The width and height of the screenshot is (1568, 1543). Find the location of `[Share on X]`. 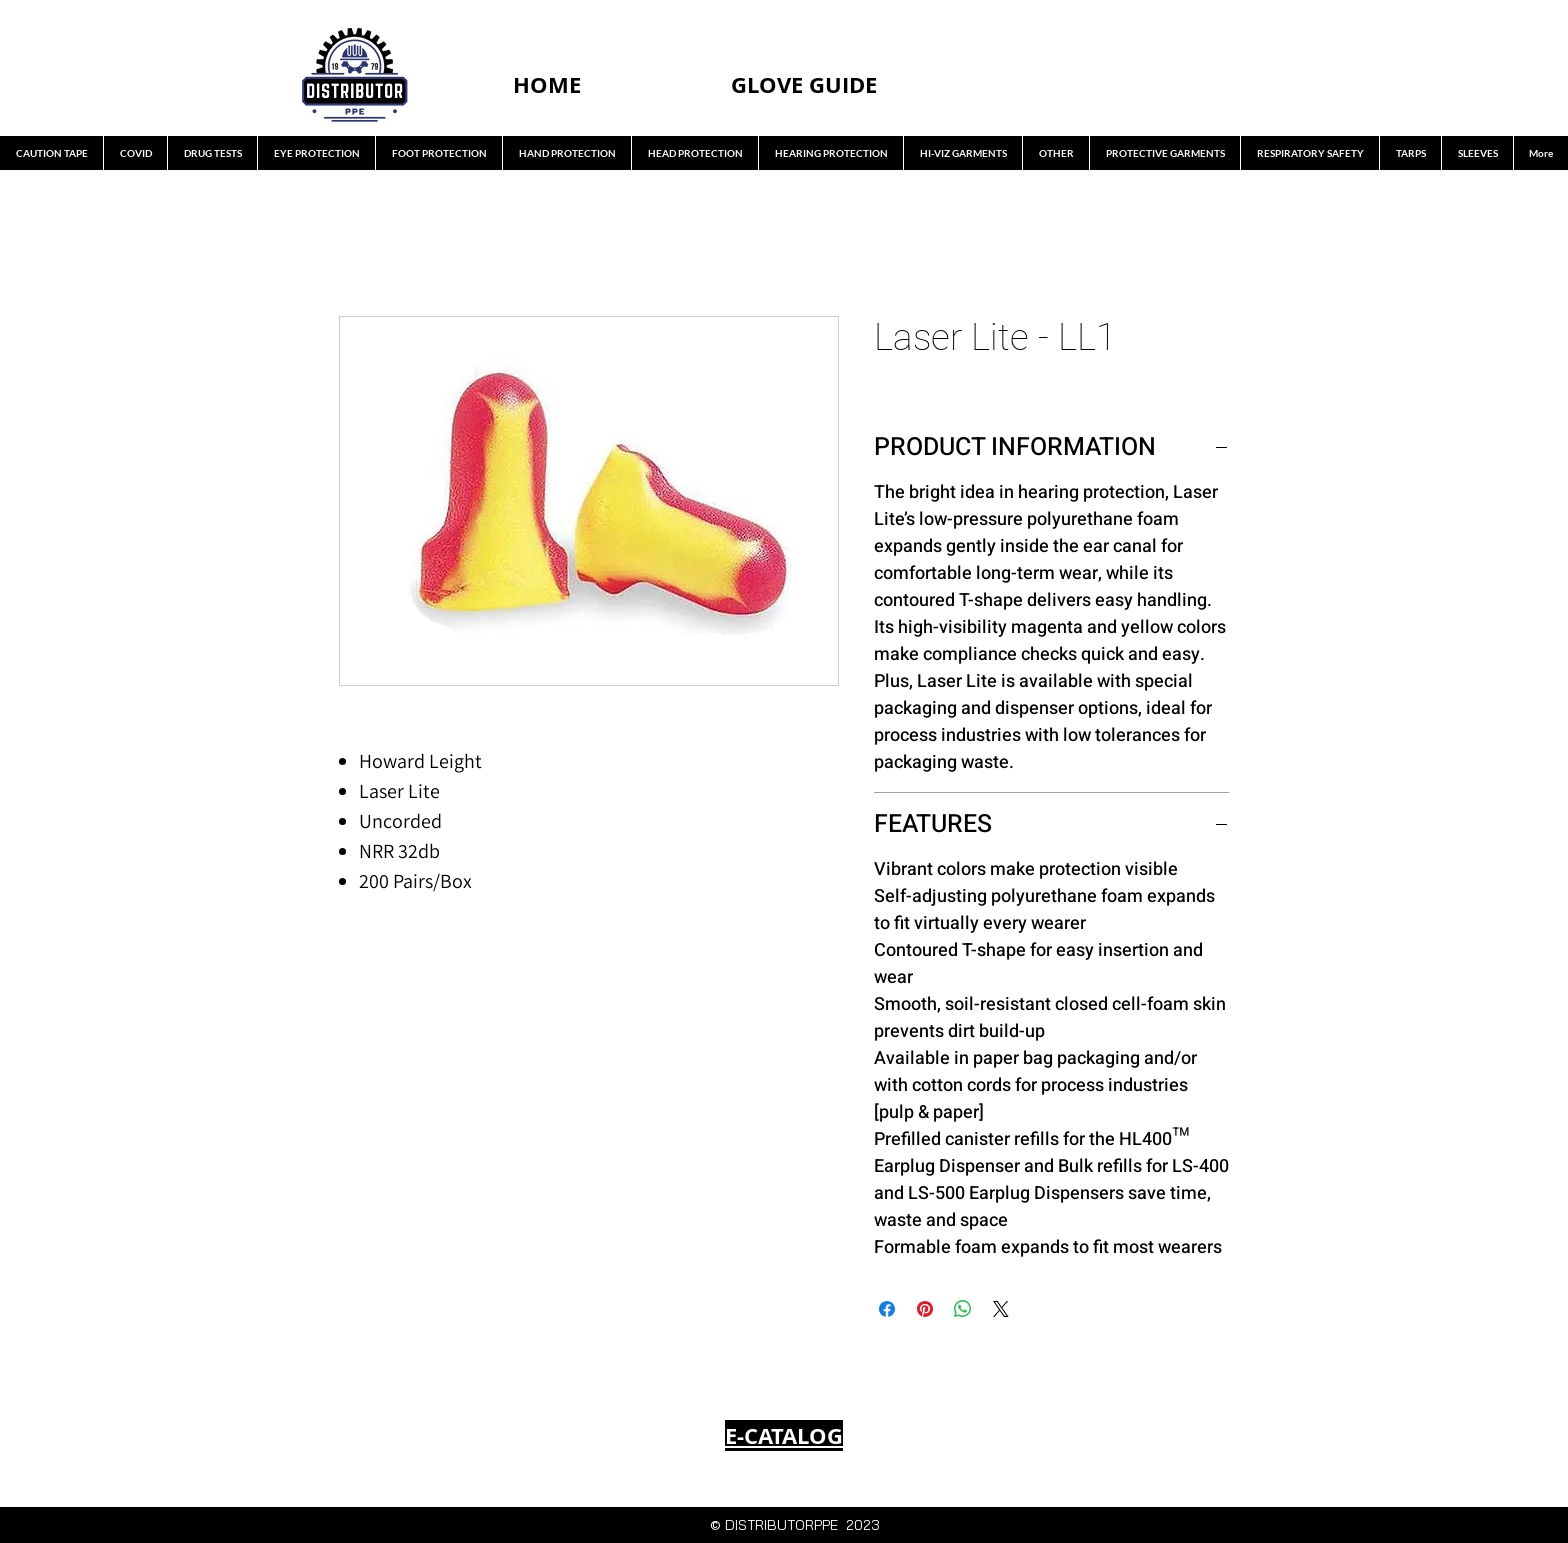

[Share on X] is located at coordinates (1001, 1309).